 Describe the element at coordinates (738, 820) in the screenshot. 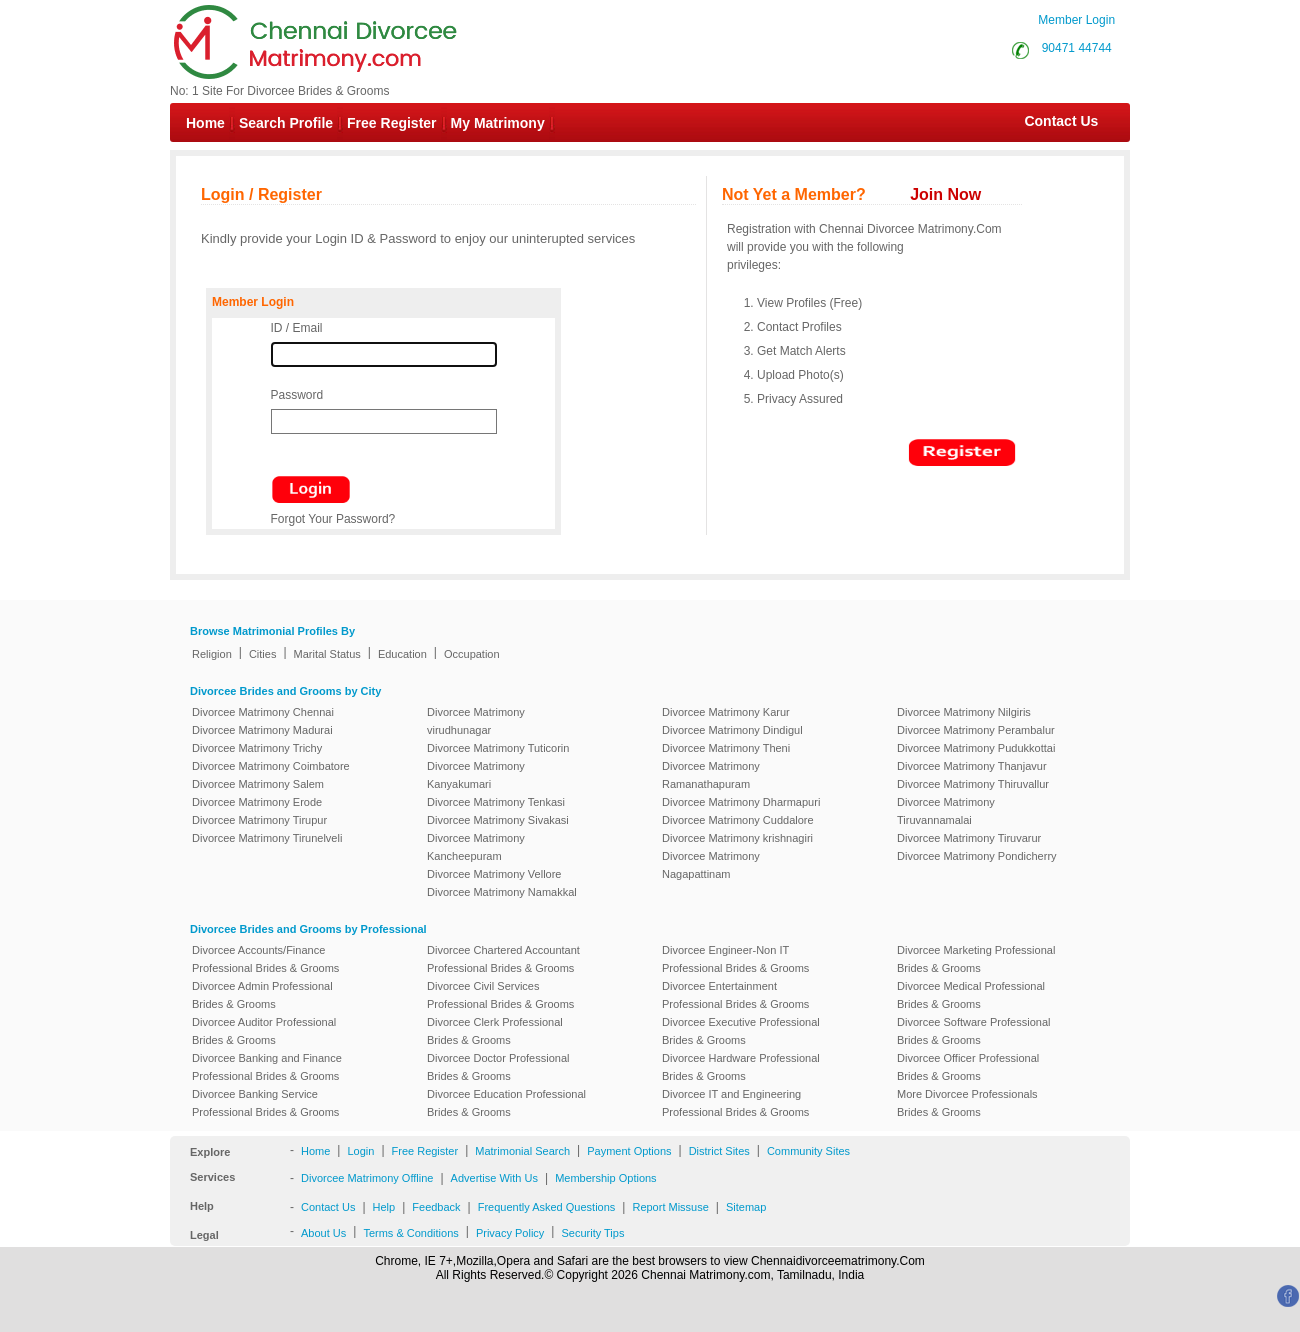

I see `Divorcee Matrimony Cuddalore` at that location.